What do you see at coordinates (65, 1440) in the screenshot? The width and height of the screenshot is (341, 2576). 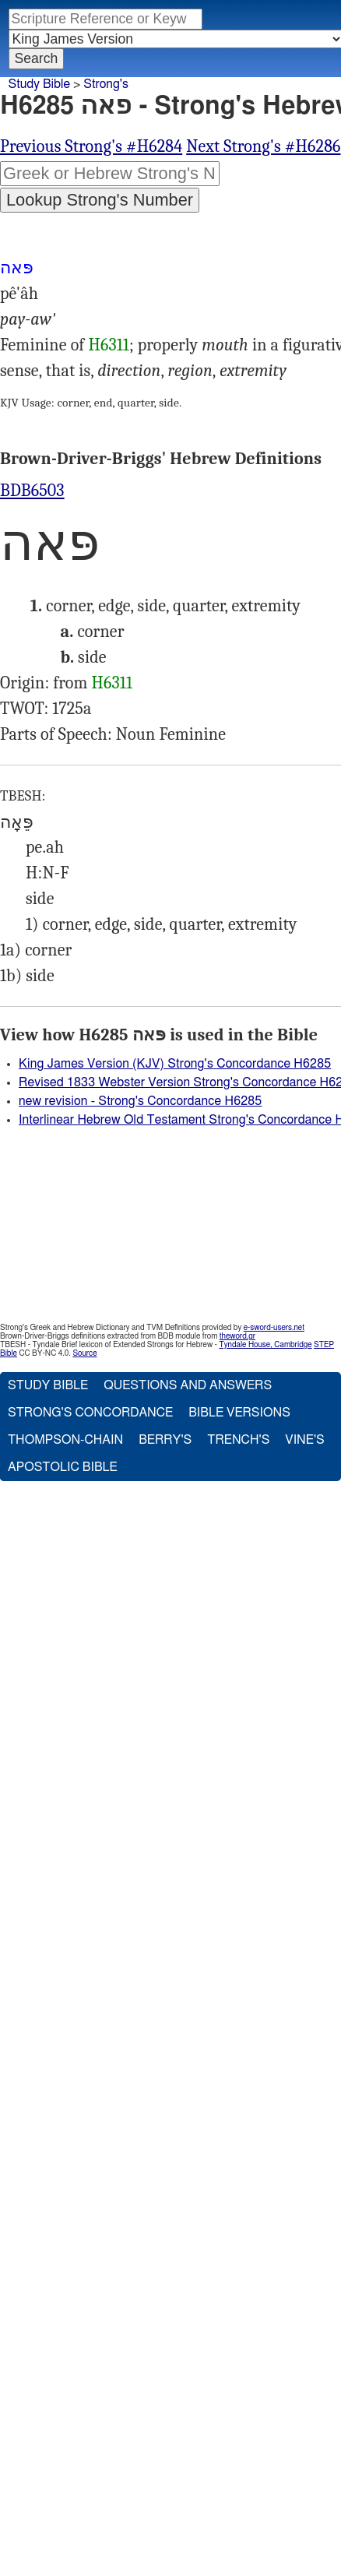 I see `Thompson-Chain` at bounding box center [65, 1440].